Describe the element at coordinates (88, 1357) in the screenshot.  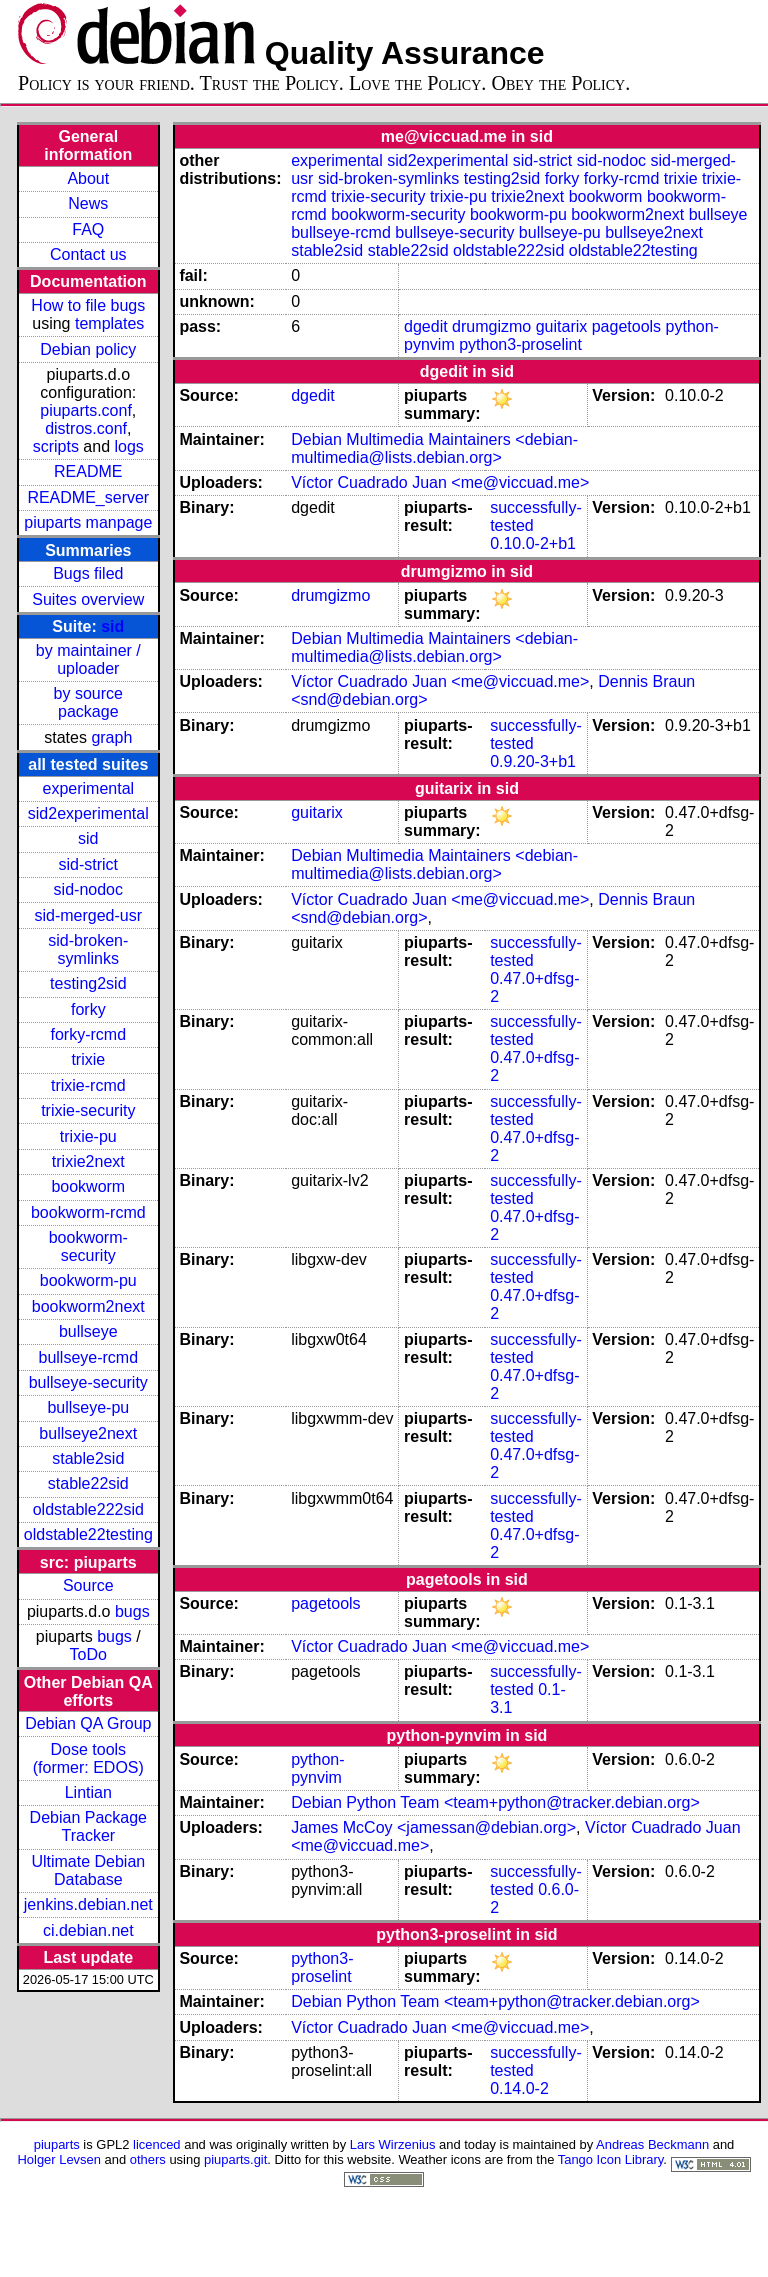
I see `bullseye-rcmd` at that location.